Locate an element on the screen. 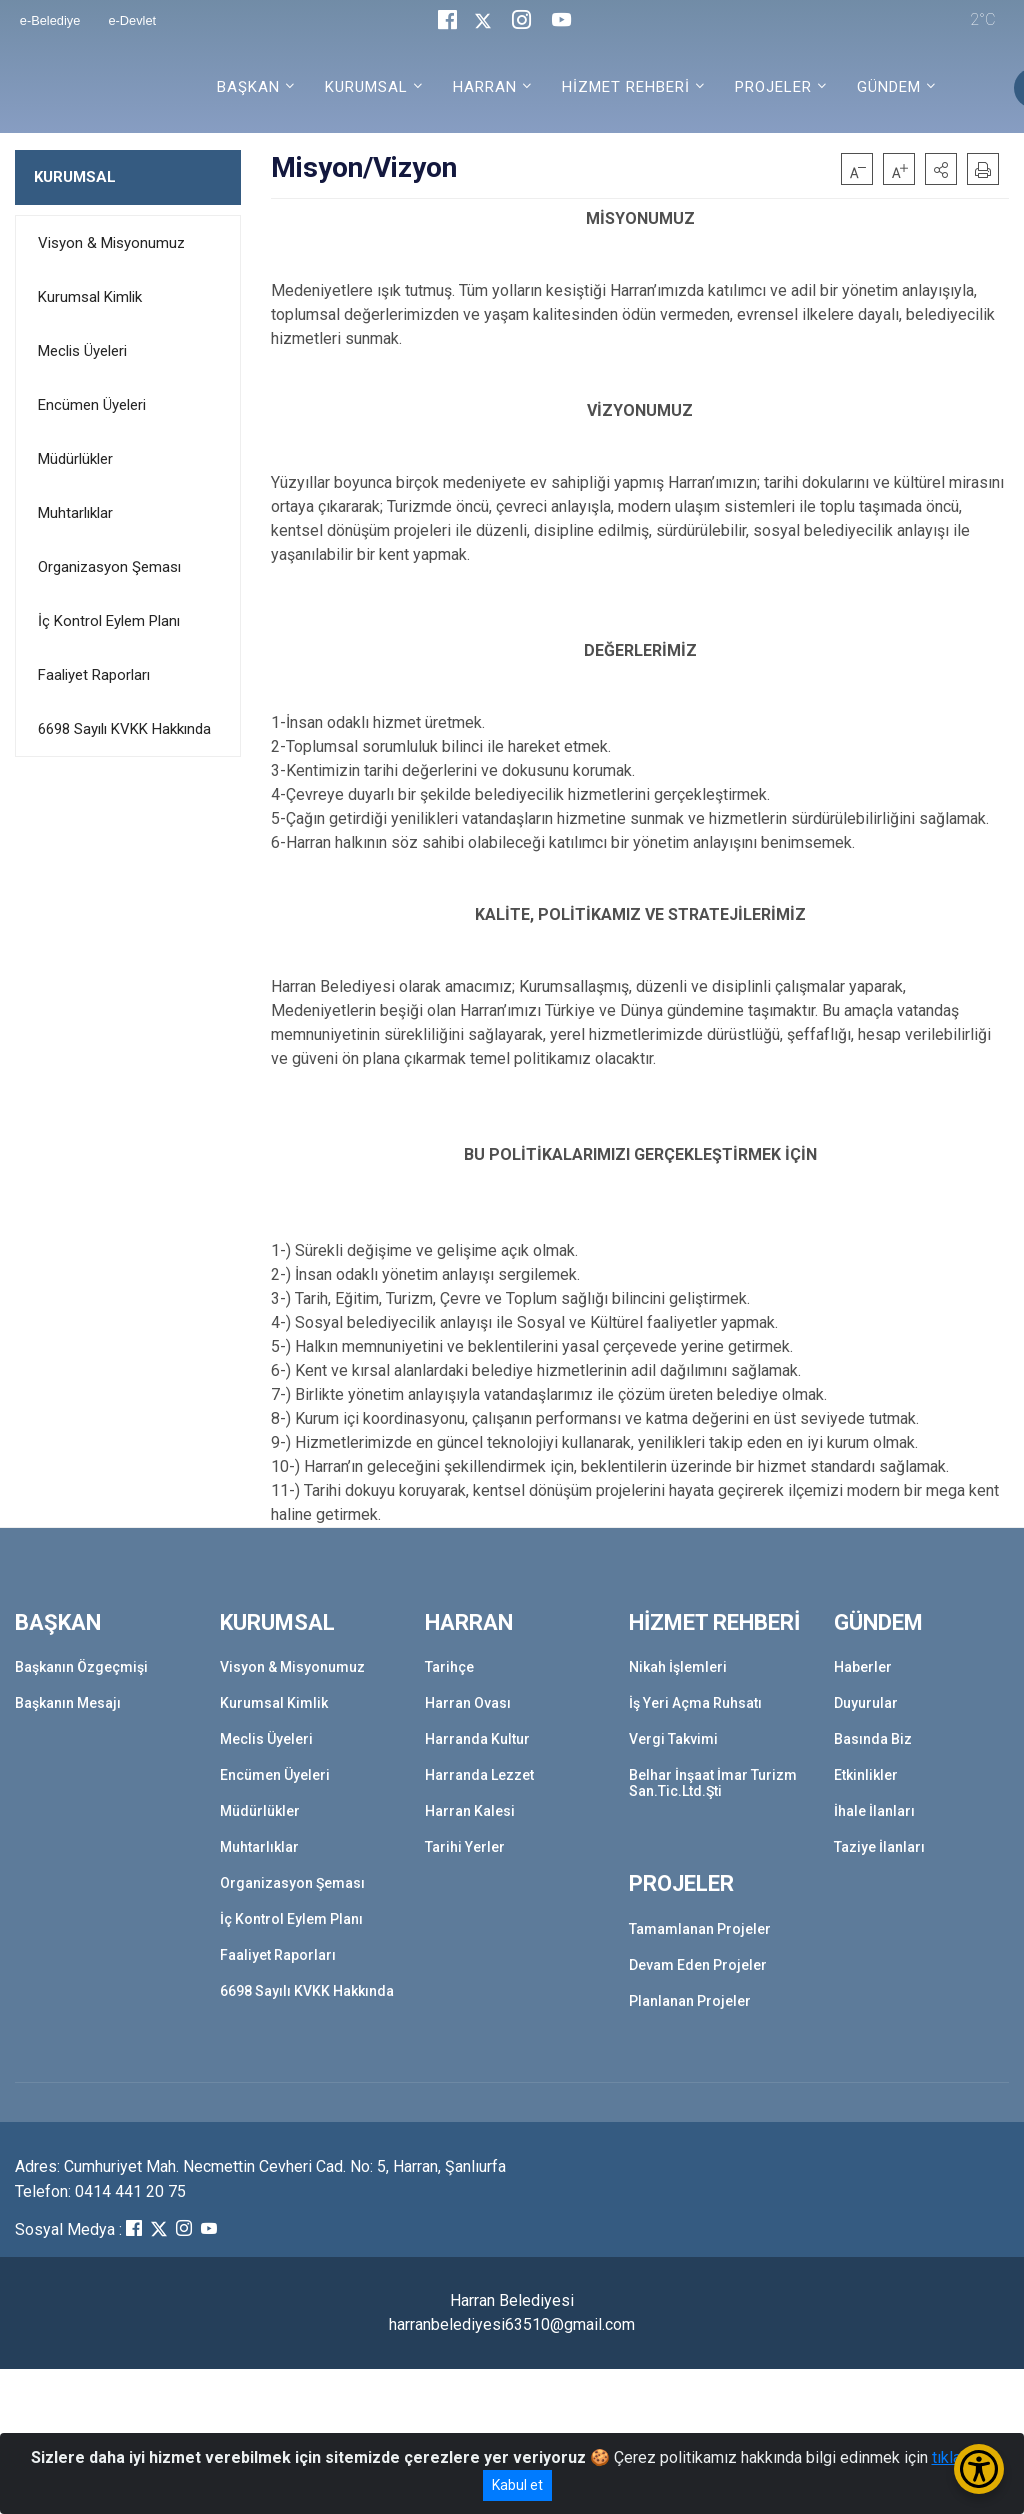 The width and height of the screenshot is (1024, 2514). Muhtarlıklar is located at coordinates (75, 513).